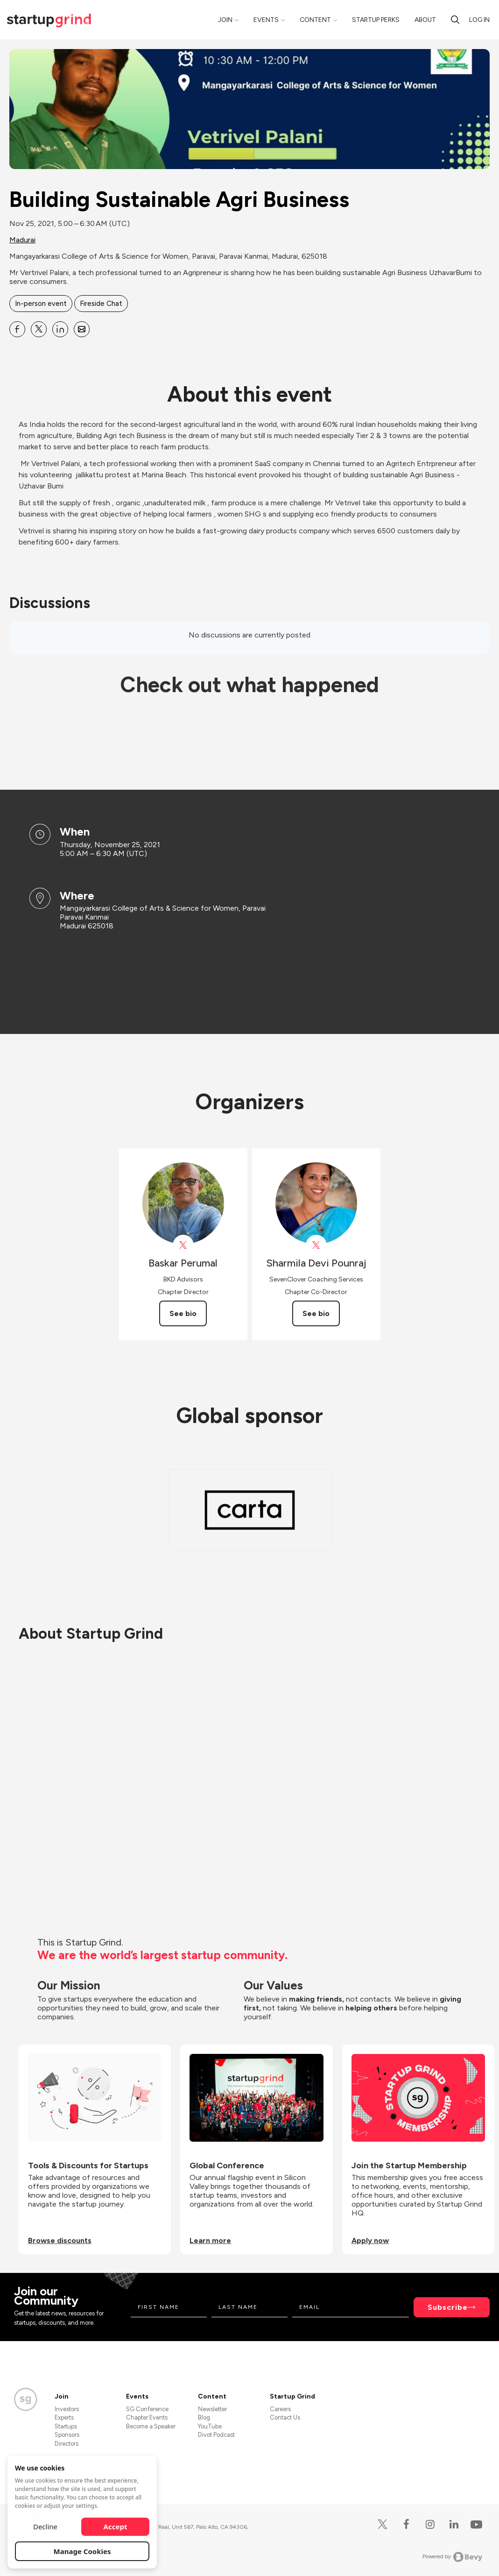 This screenshot has height=2576, width=499. What do you see at coordinates (38, 329) in the screenshot?
I see `[Share Building Sustainable Agri Business on X]` at bounding box center [38, 329].